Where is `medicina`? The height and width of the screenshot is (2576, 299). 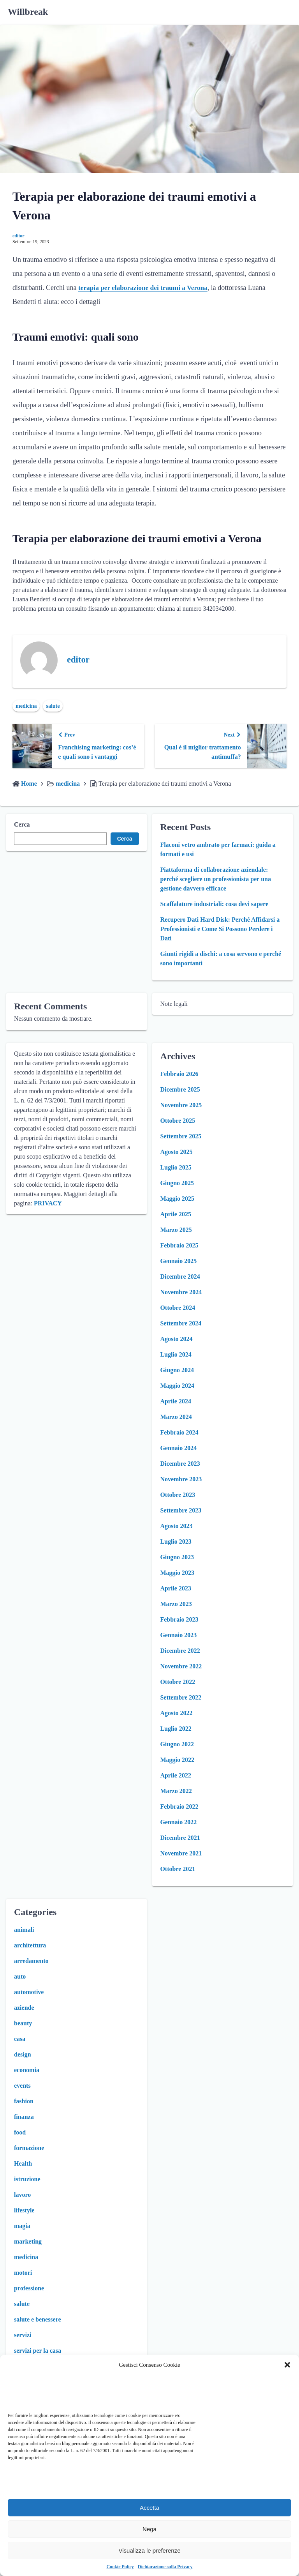
medicina is located at coordinates (26, 706).